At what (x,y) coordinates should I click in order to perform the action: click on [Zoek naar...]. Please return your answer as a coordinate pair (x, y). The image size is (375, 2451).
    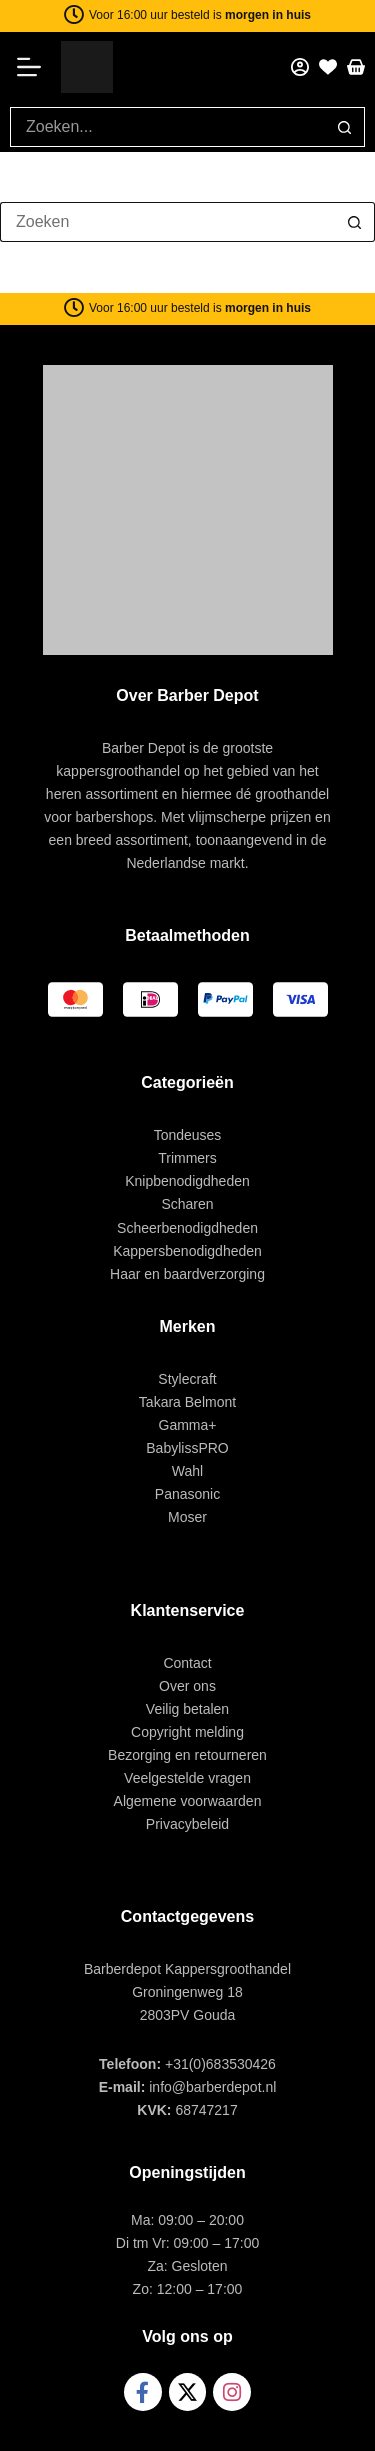
    Looking at the image, I should click on (167, 127).